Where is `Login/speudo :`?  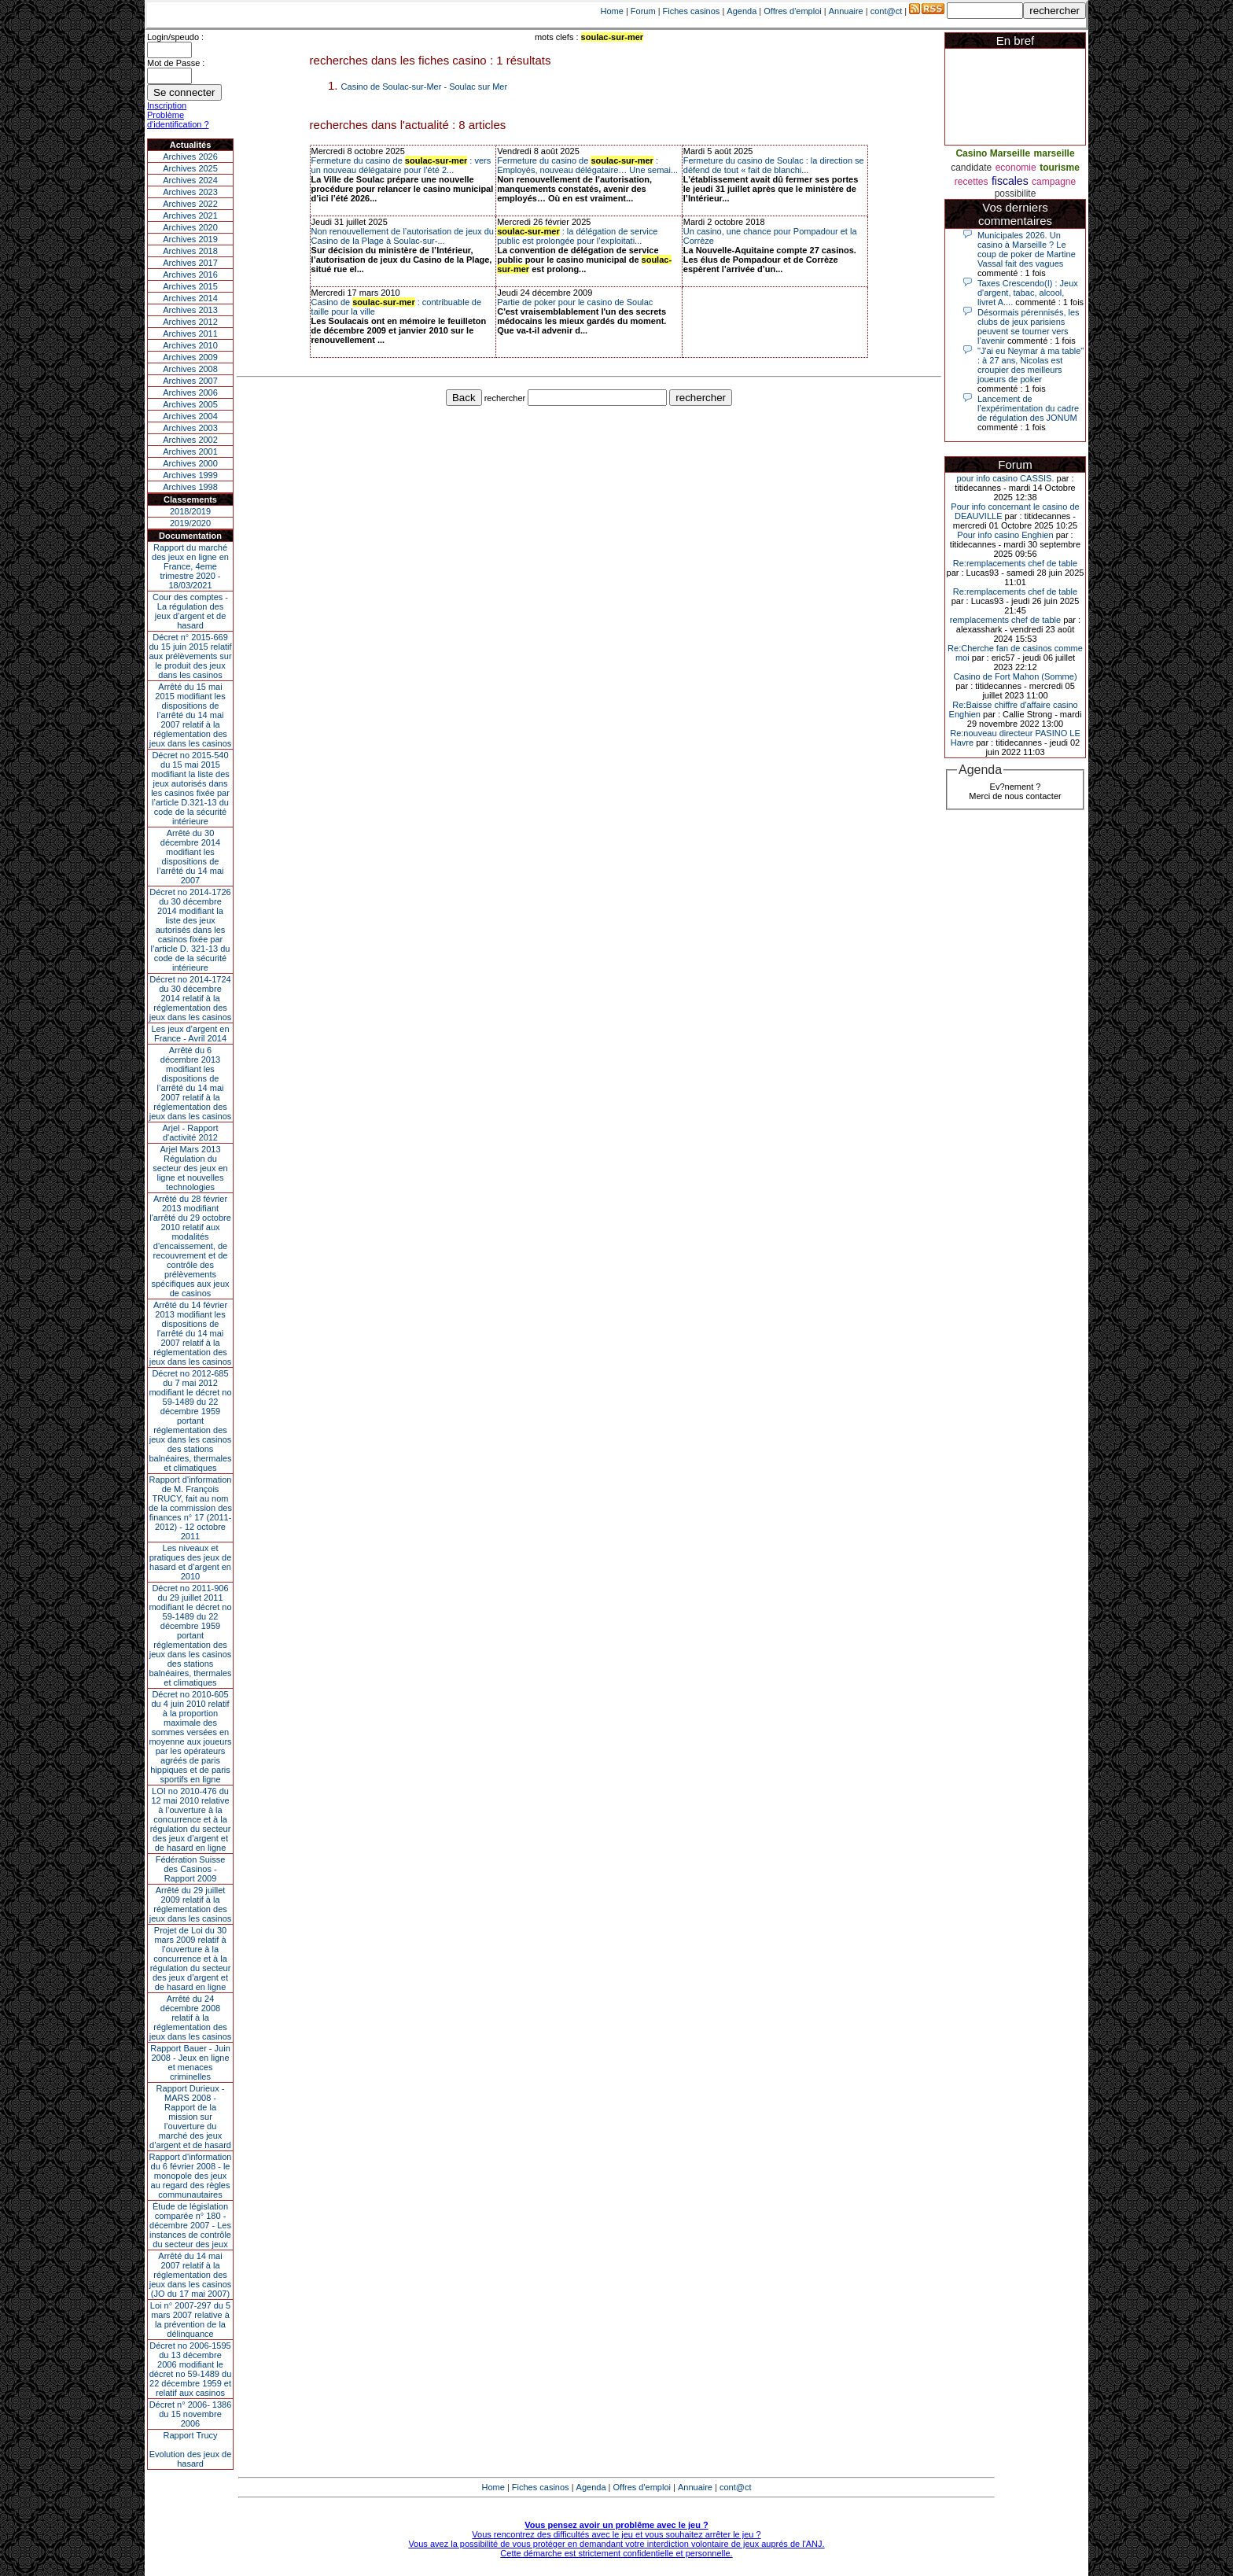
Login/speudo : is located at coordinates (175, 37).